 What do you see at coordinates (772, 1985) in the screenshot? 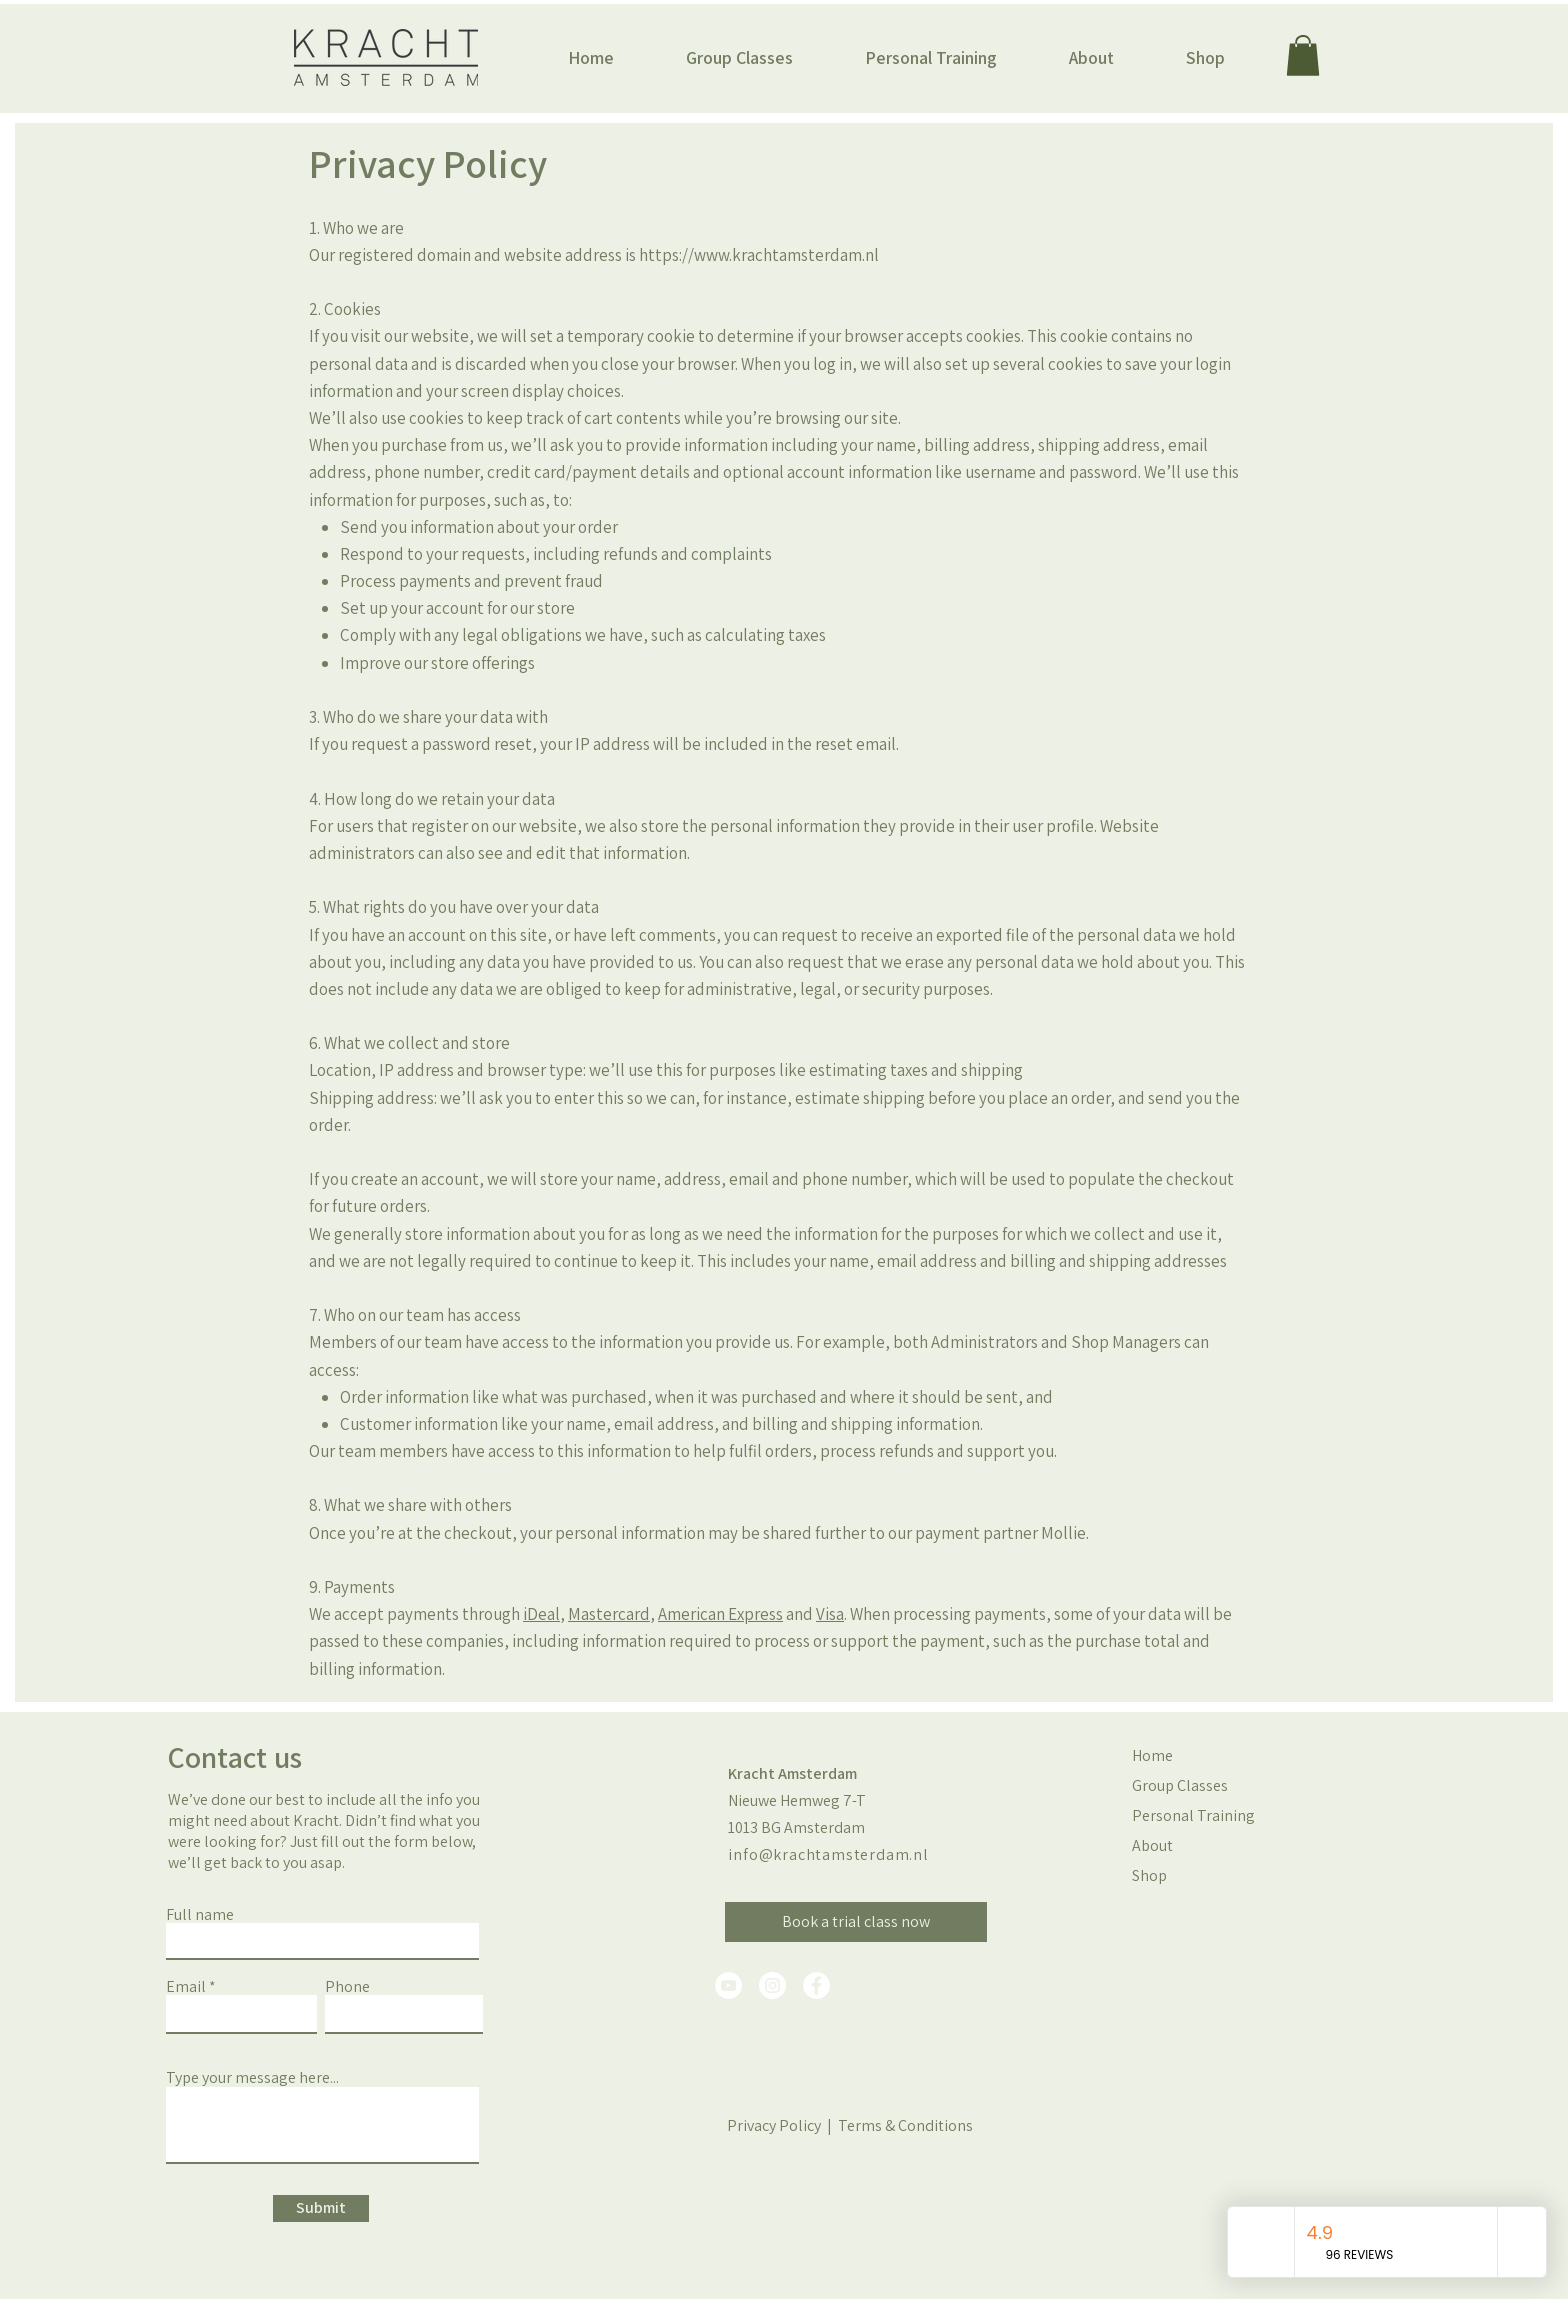
I see `[Instagram]` at bounding box center [772, 1985].